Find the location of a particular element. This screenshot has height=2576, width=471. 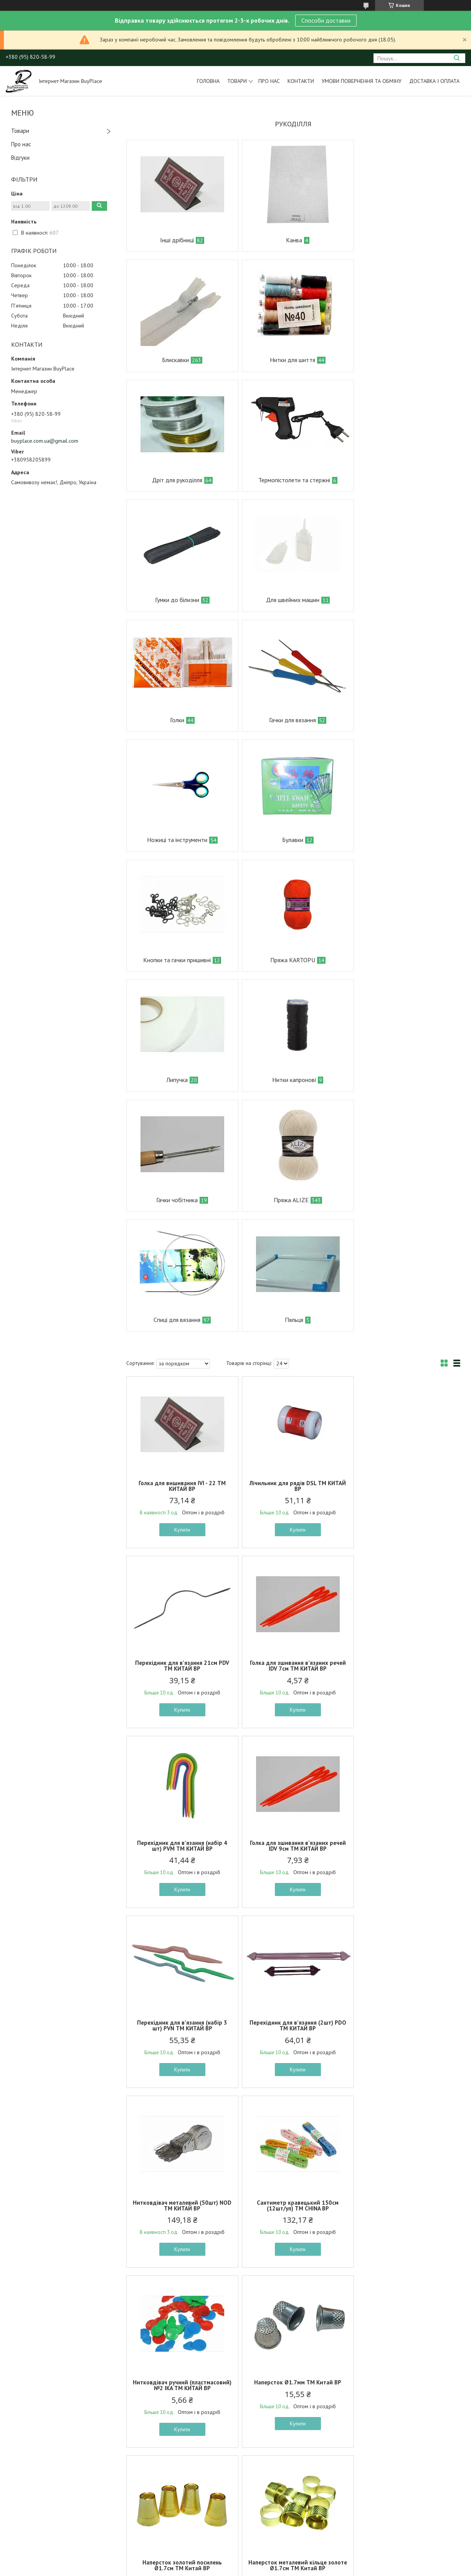

Липучка is located at coordinates (400, 720).